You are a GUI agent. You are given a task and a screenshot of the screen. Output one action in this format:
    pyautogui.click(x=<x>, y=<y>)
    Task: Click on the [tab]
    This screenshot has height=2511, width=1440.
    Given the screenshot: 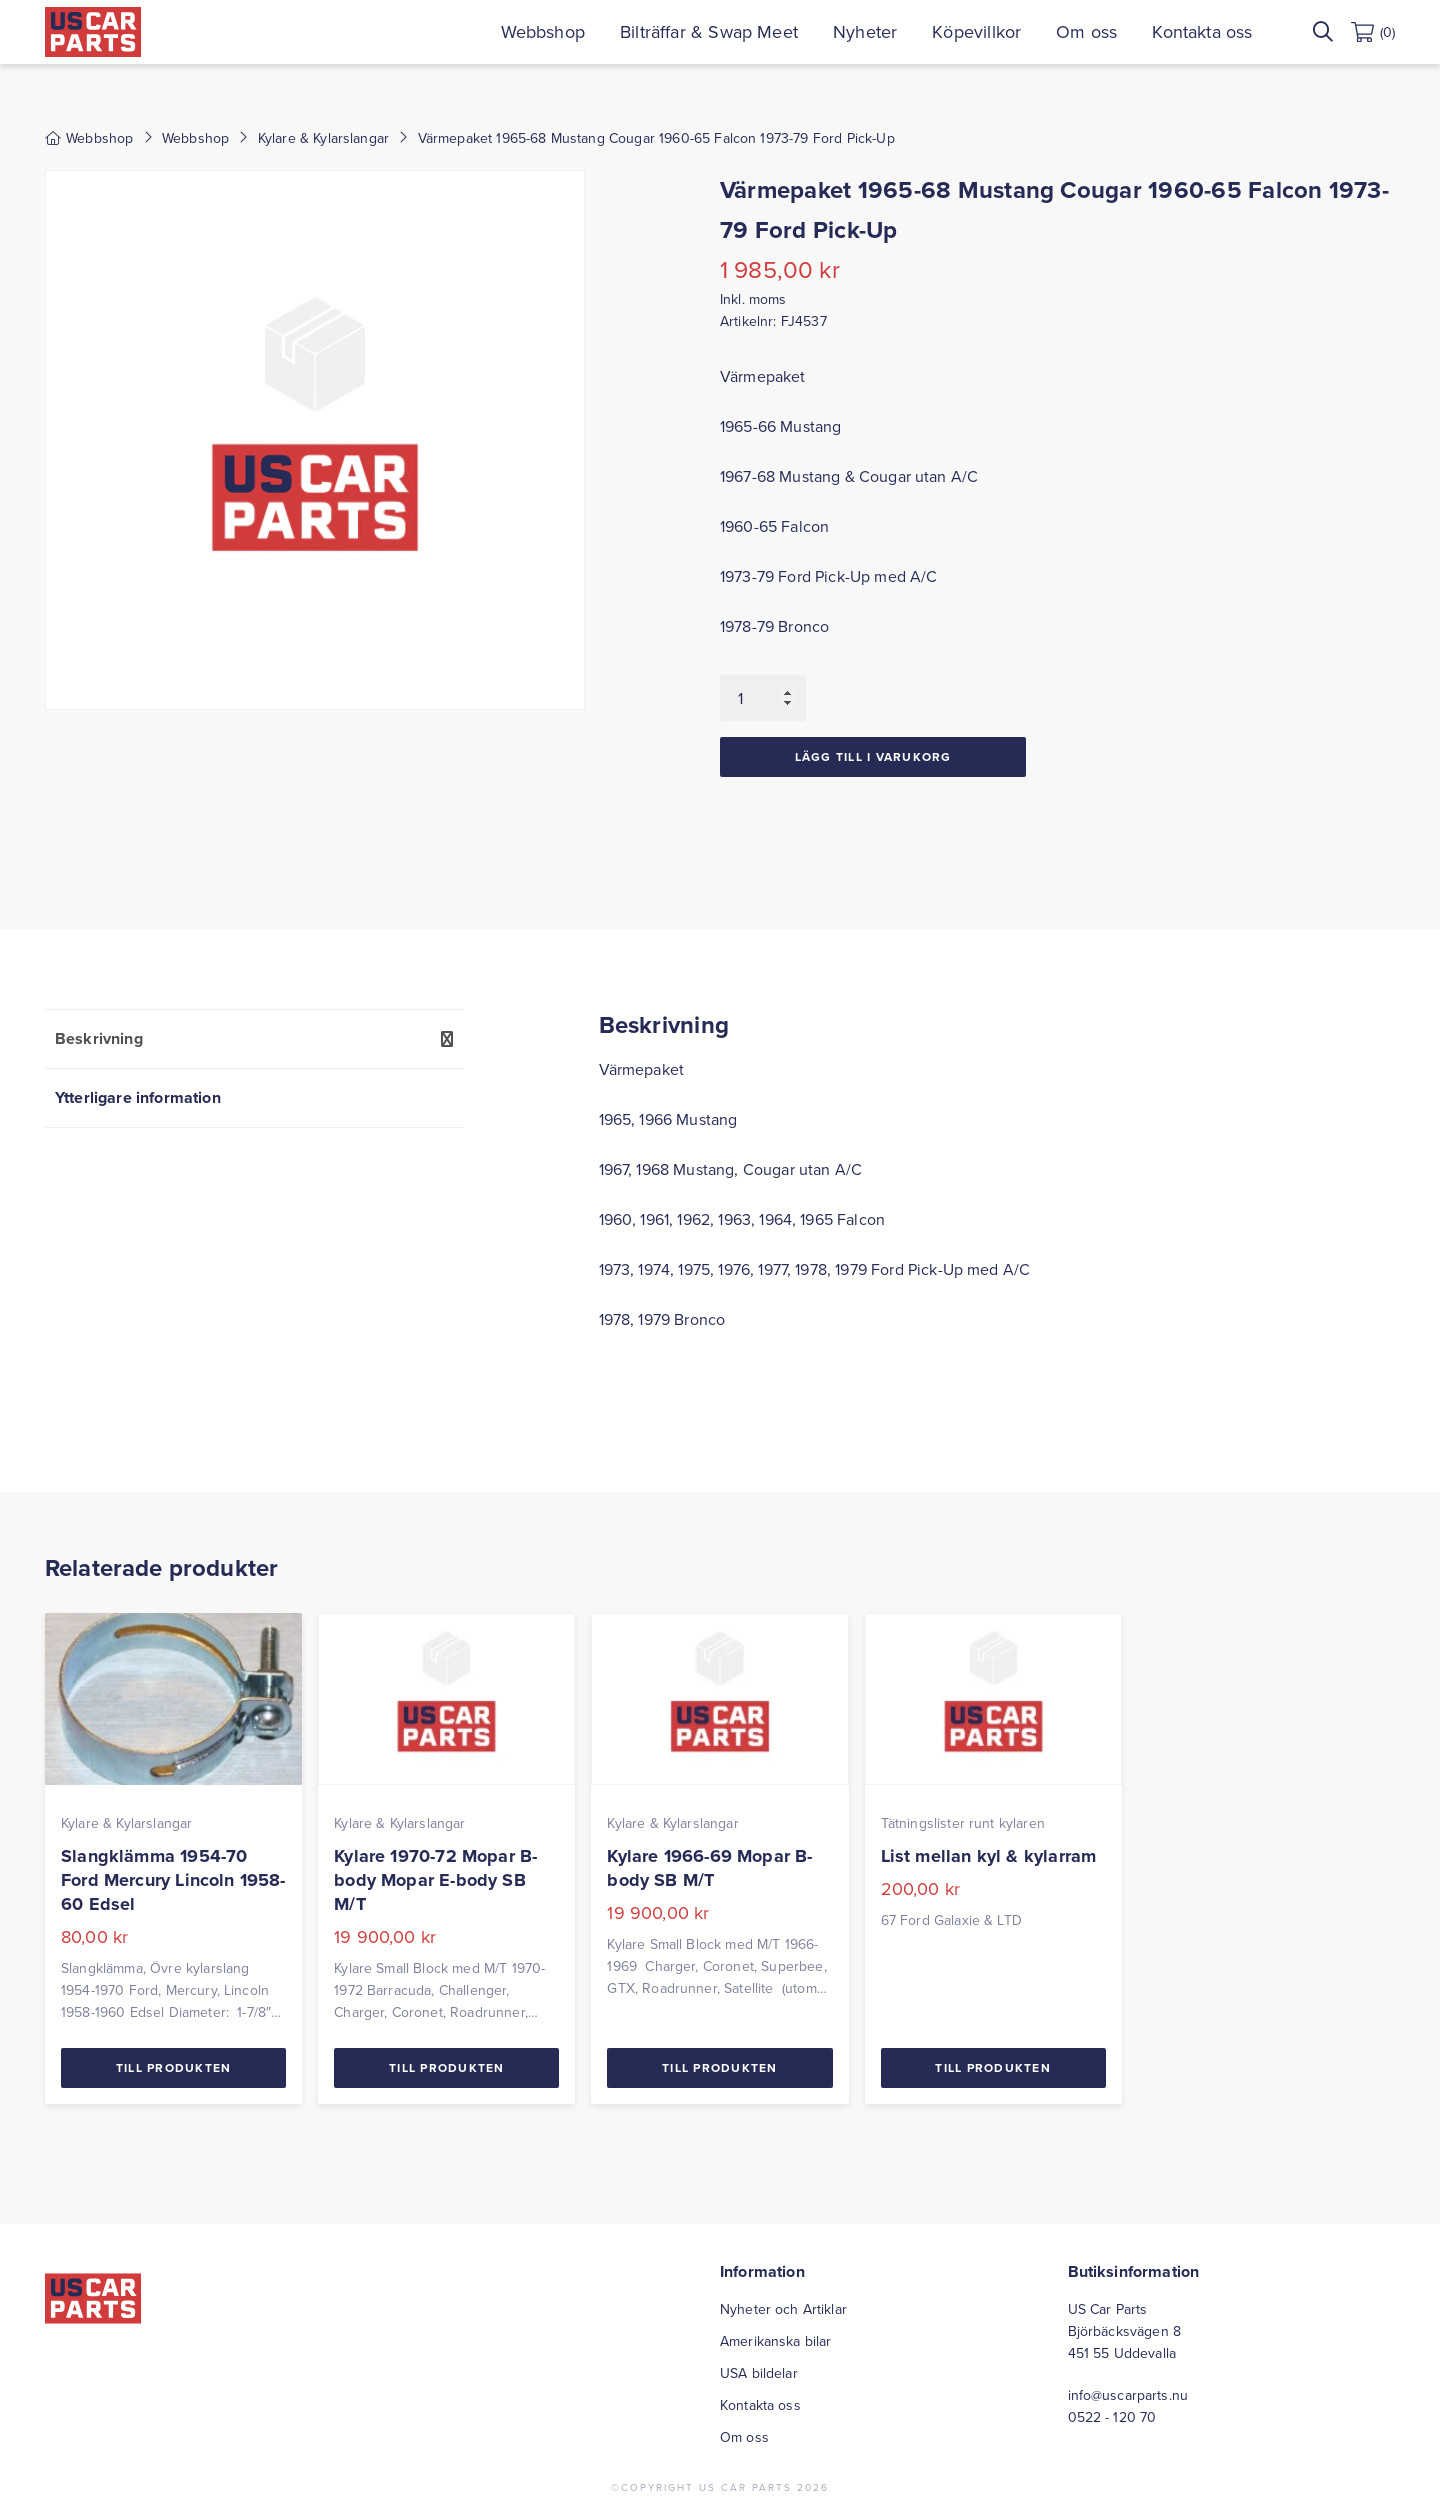 What is the action you would take?
    pyautogui.click(x=254, y=1038)
    